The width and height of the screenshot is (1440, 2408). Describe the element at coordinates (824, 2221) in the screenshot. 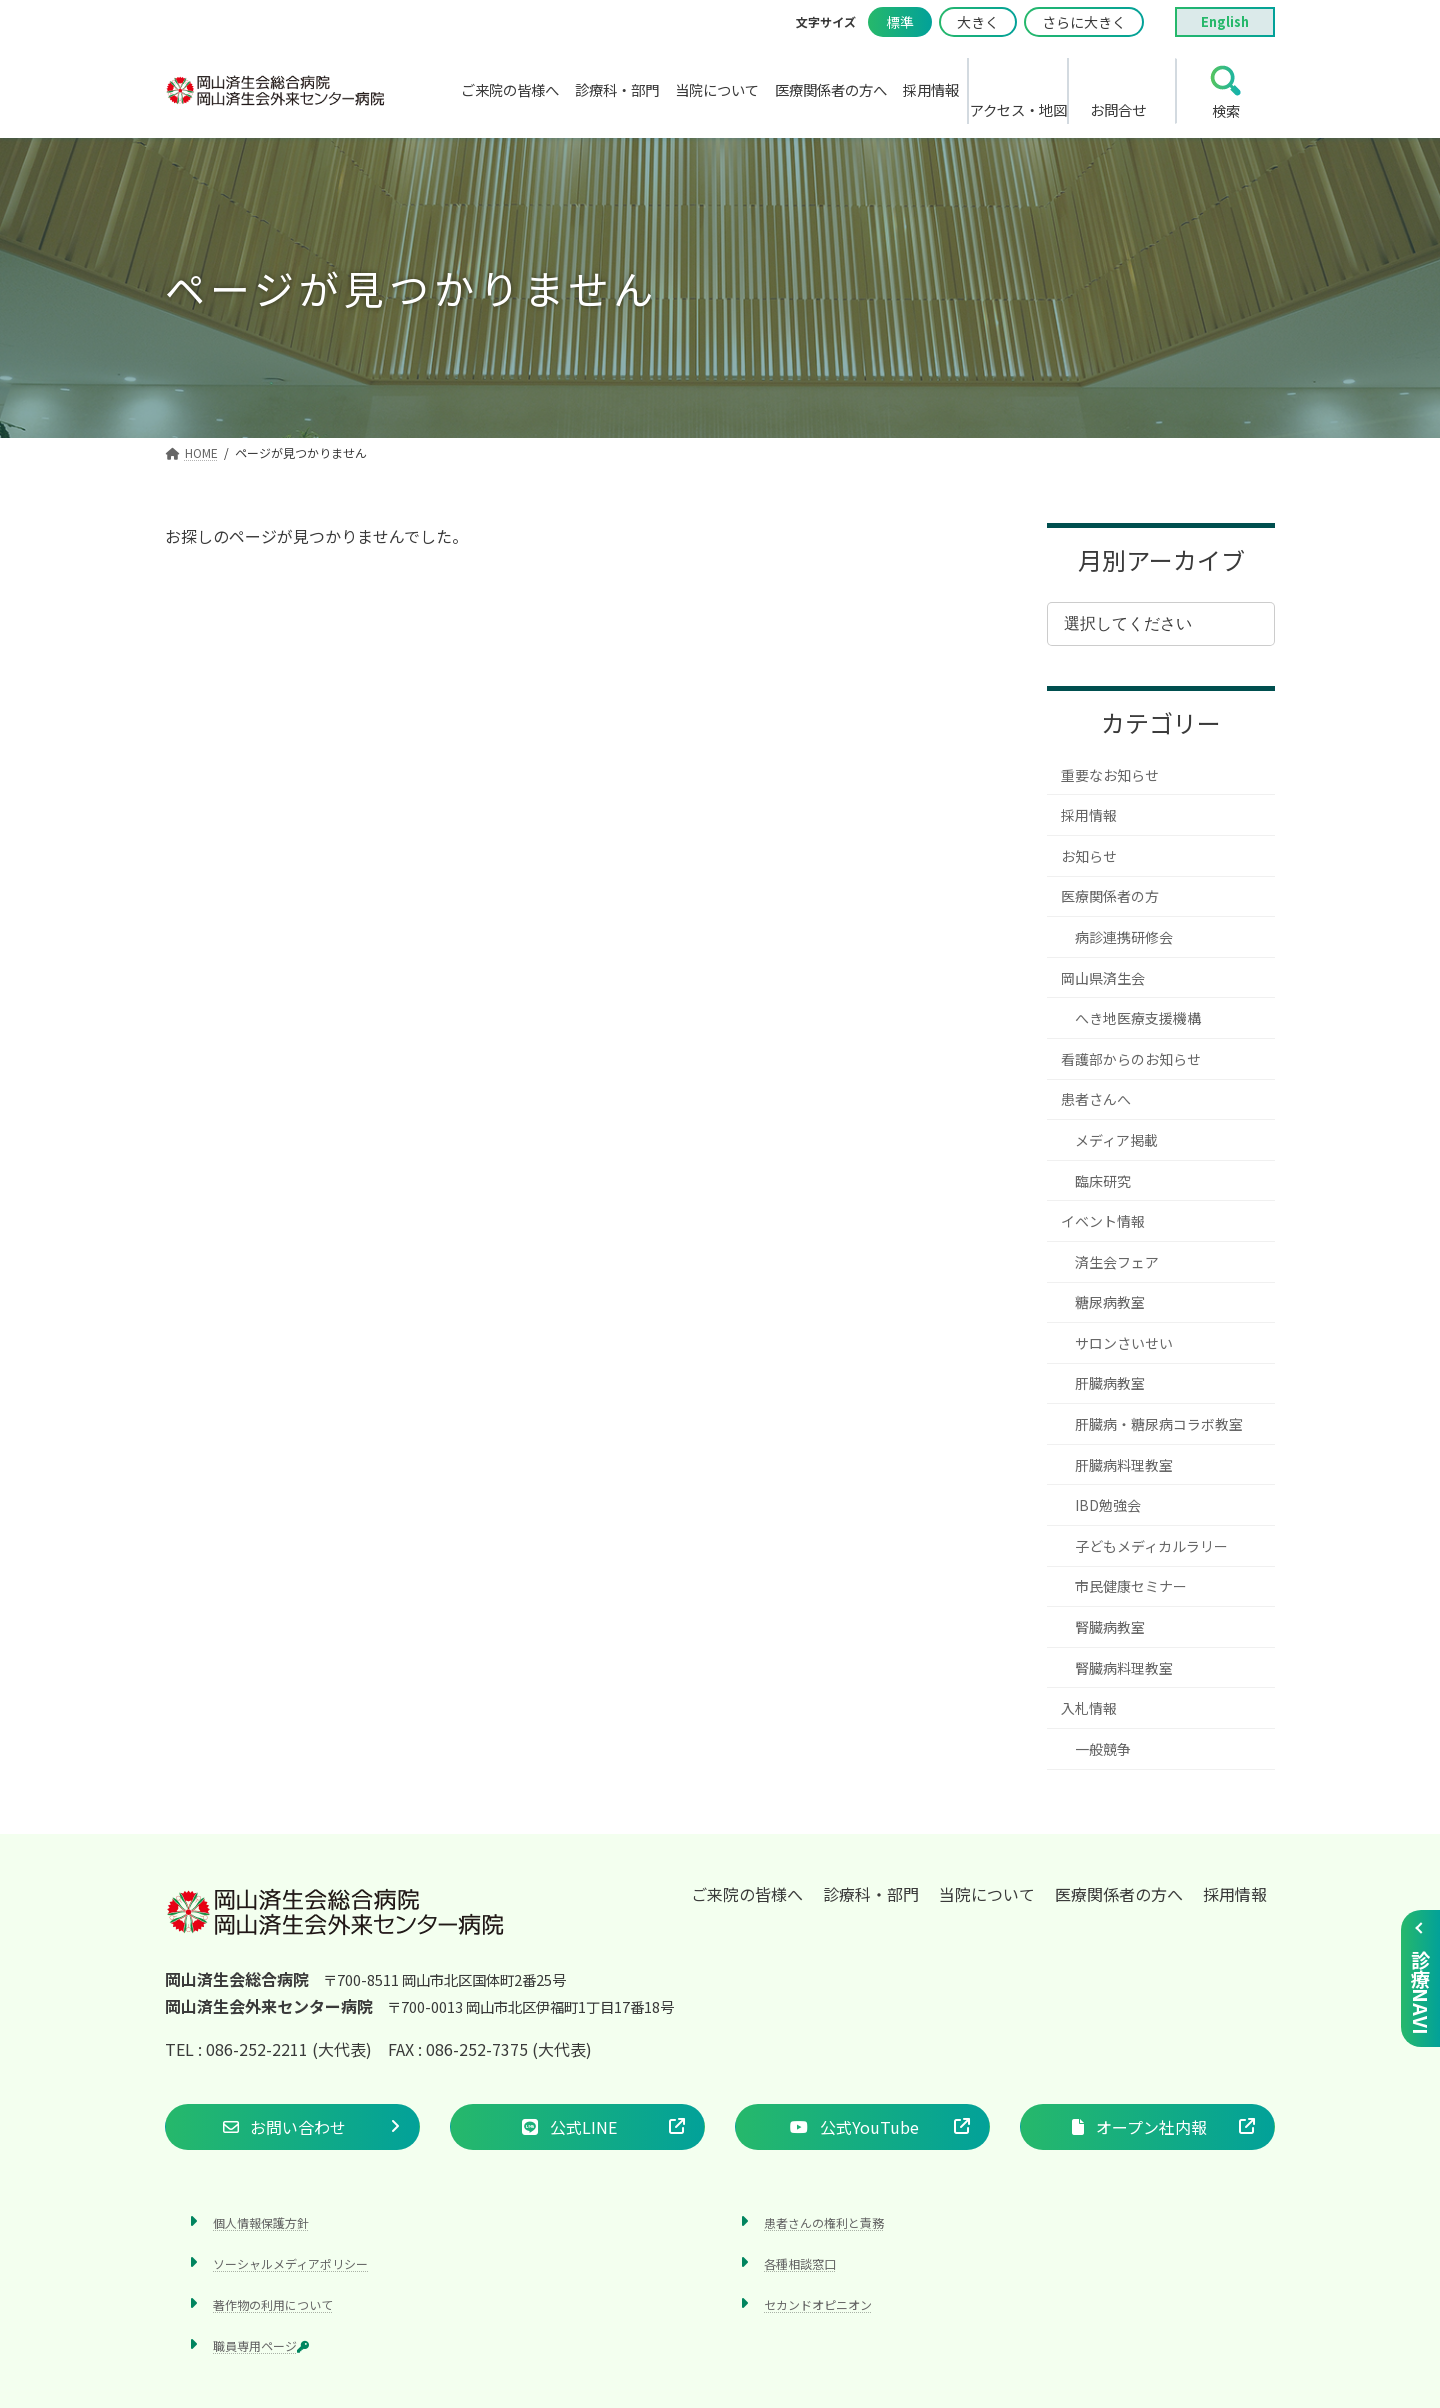

I see `患者さんの権利と責務` at that location.